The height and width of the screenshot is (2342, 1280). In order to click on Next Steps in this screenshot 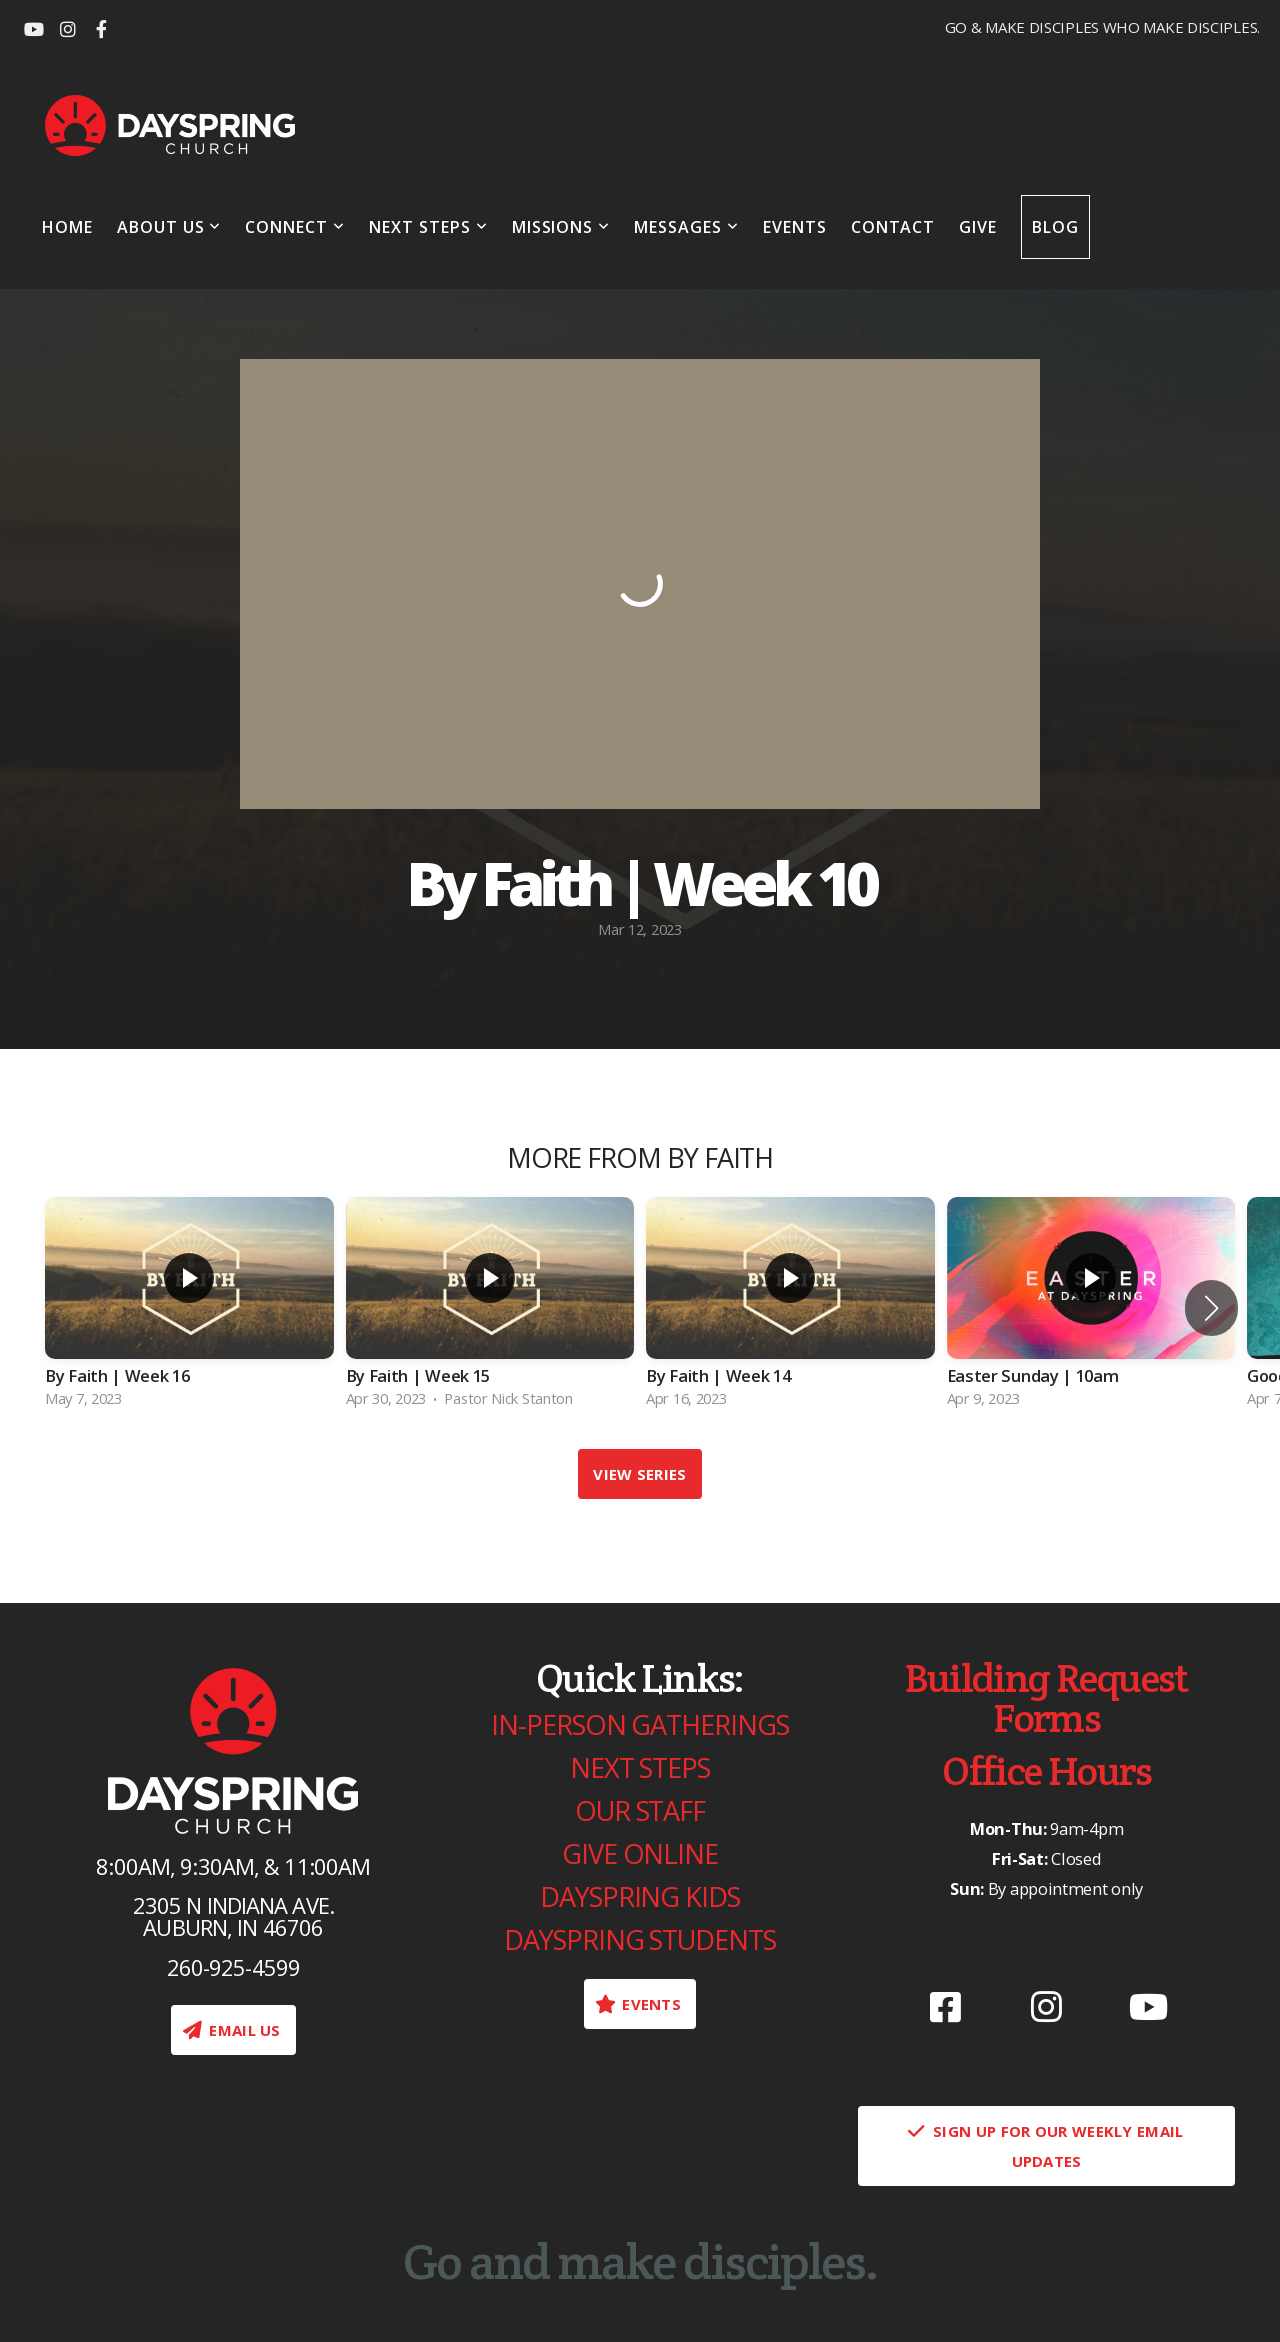, I will do `click(428, 227)`.